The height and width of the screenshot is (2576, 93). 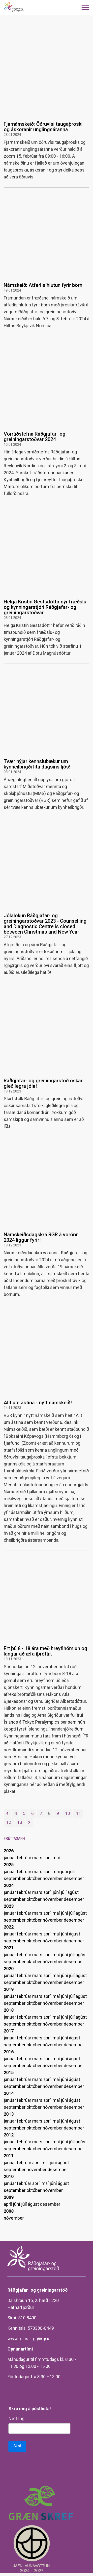 I want to click on 2010, so click(x=9, y=2176).